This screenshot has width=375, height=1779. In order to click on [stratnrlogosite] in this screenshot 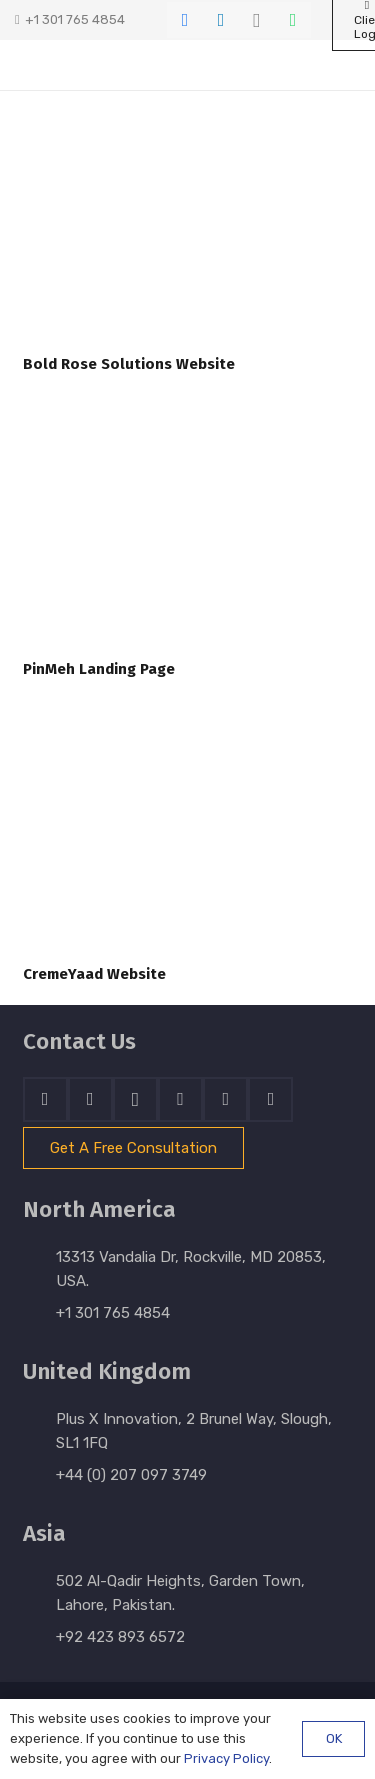, I will do `click(99, 65)`.